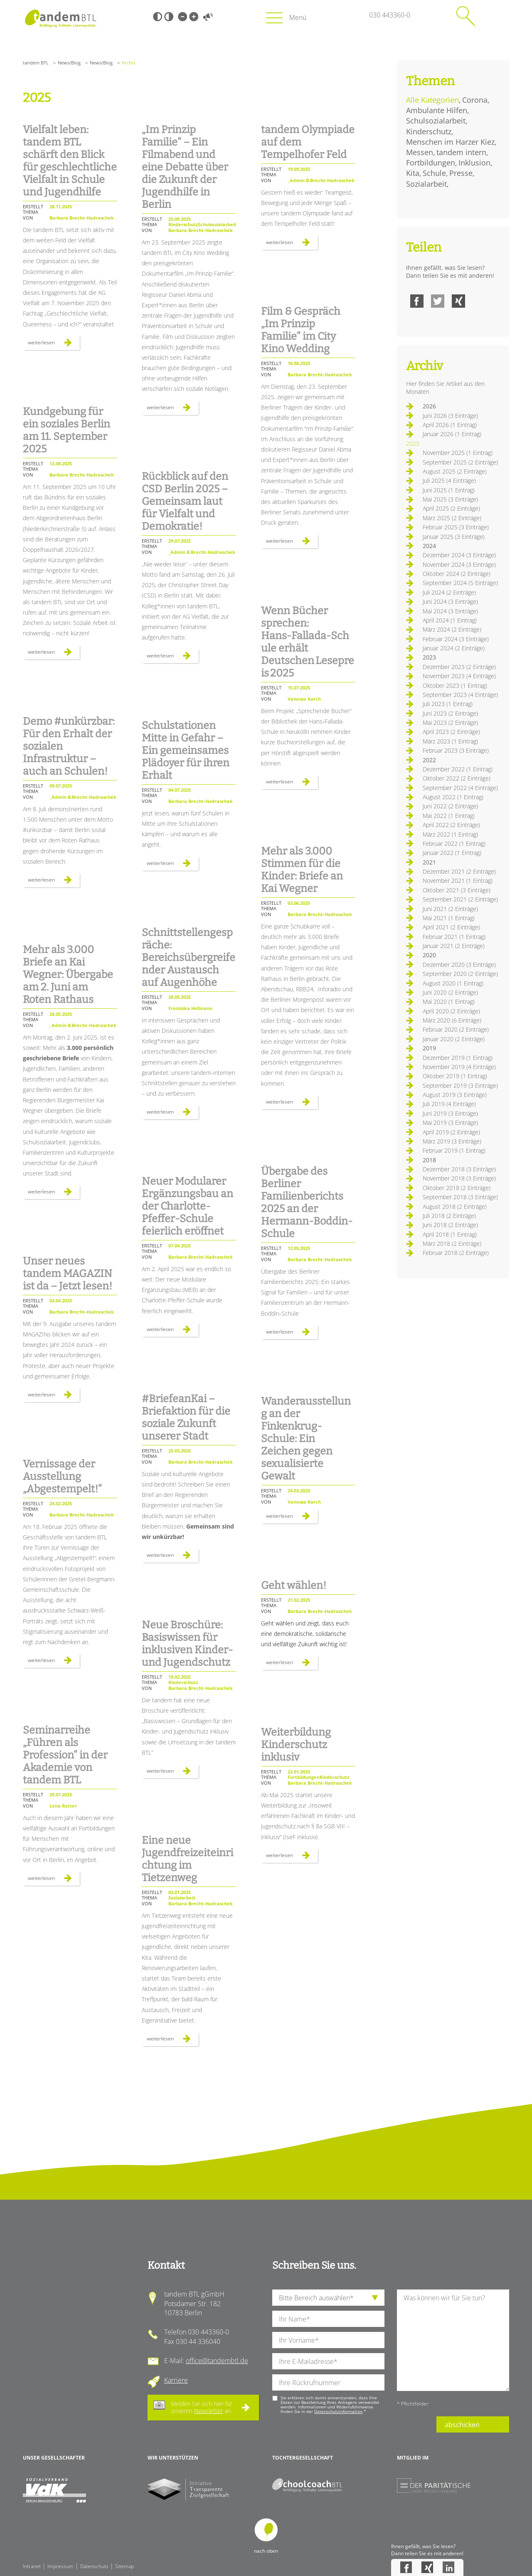  I want to click on September 2020 (2 Einträge), so click(460, 974).